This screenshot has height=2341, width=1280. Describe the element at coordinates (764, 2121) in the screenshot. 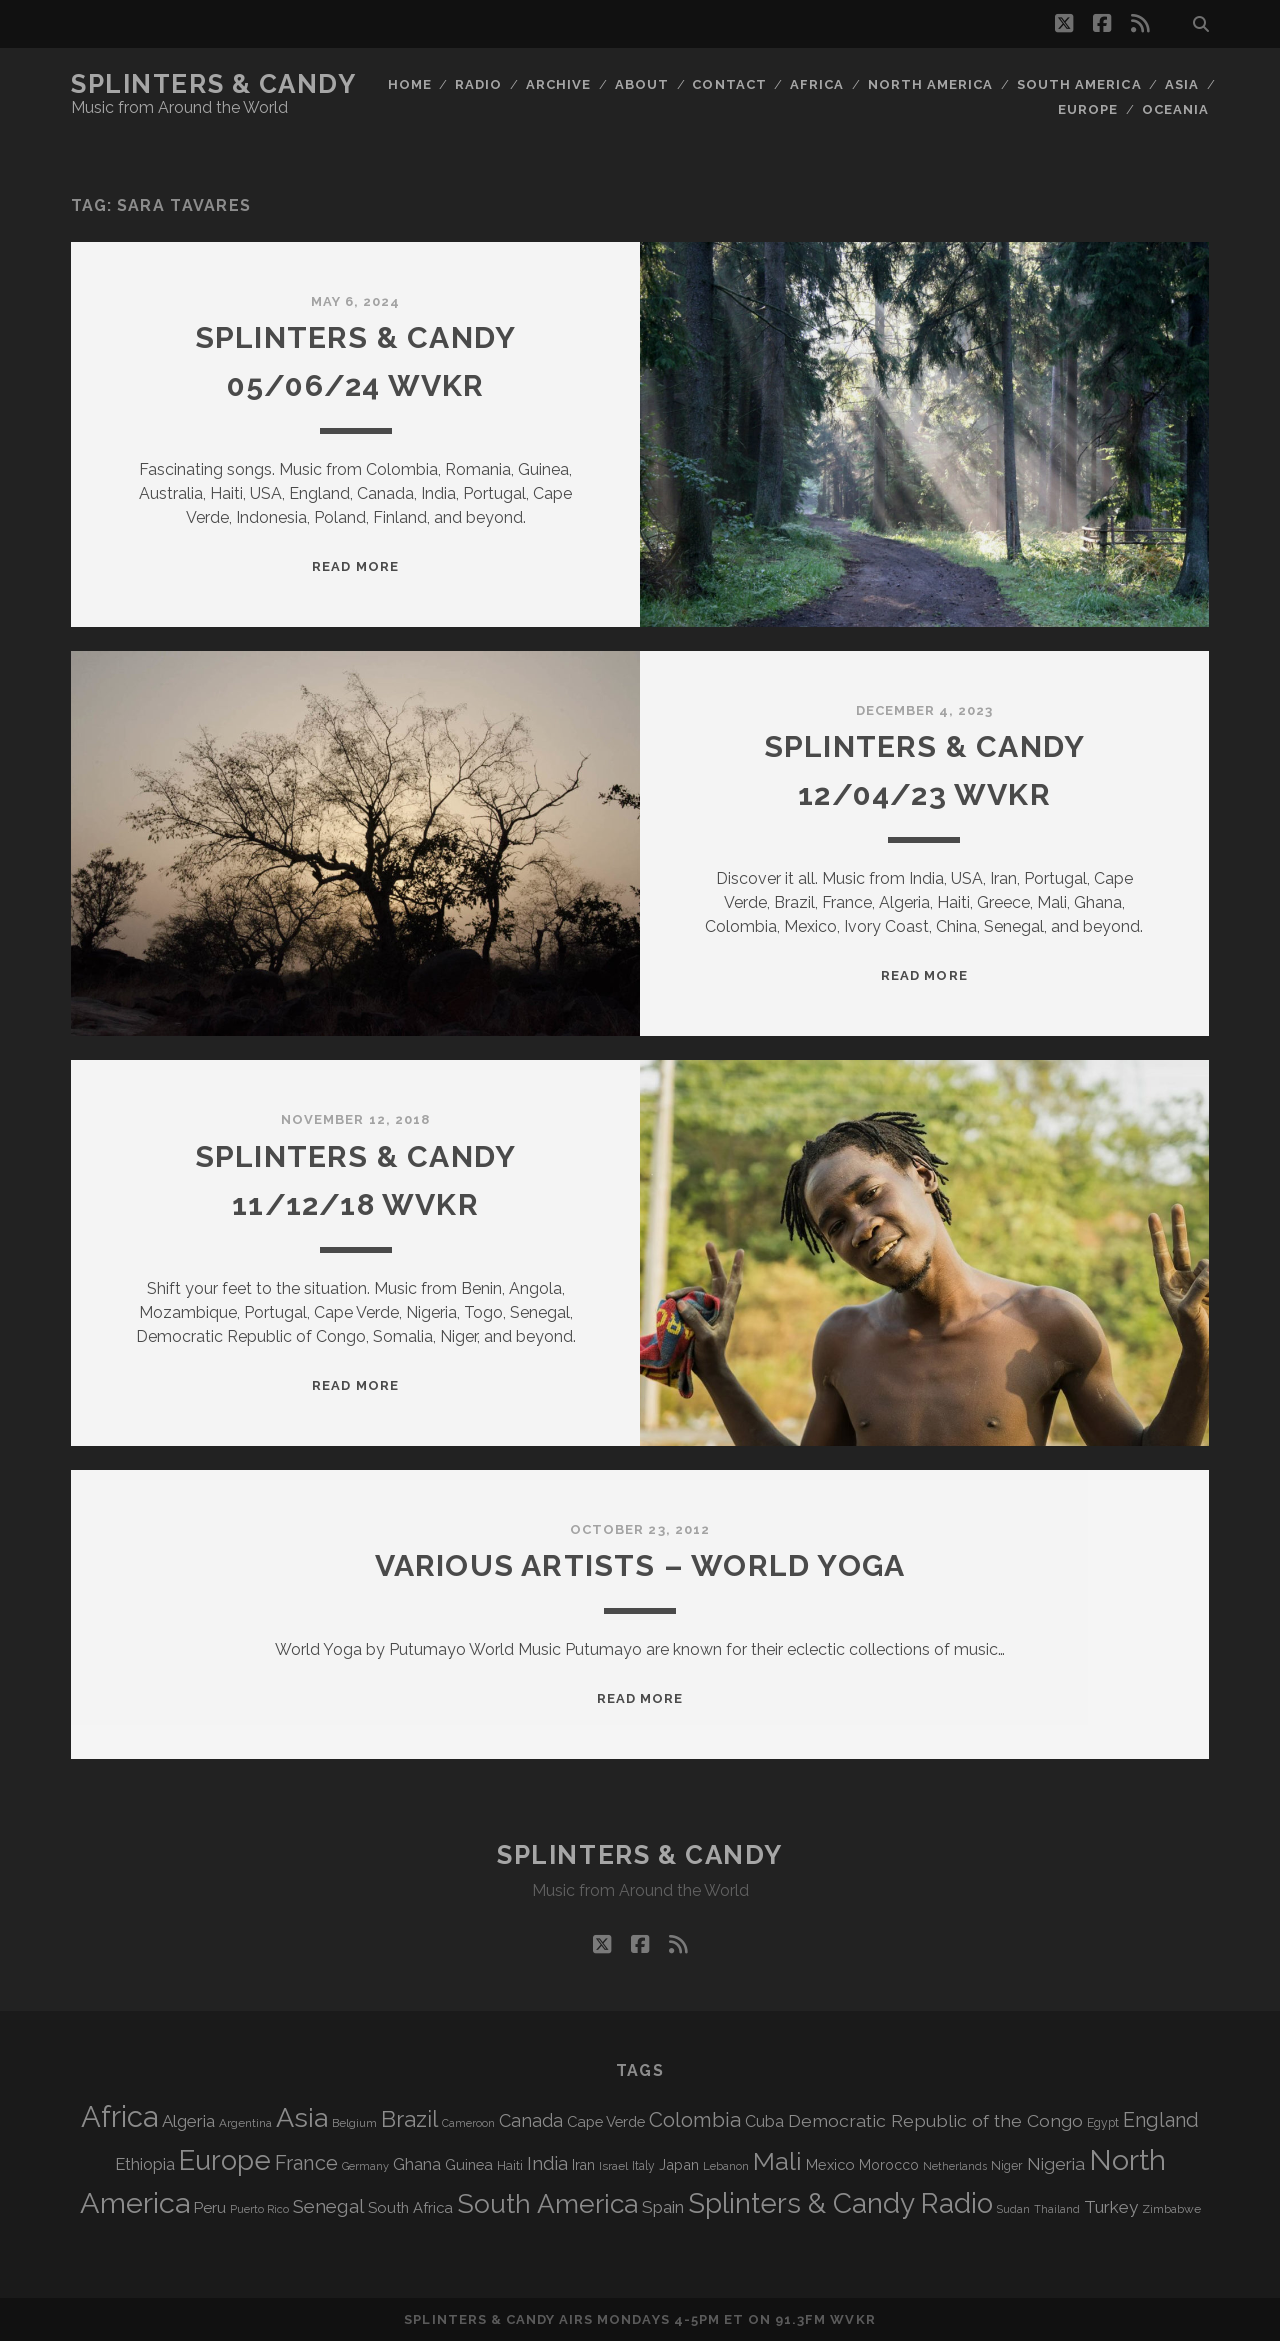

I see `Cuba [Cuba (125 items)]` at that location.